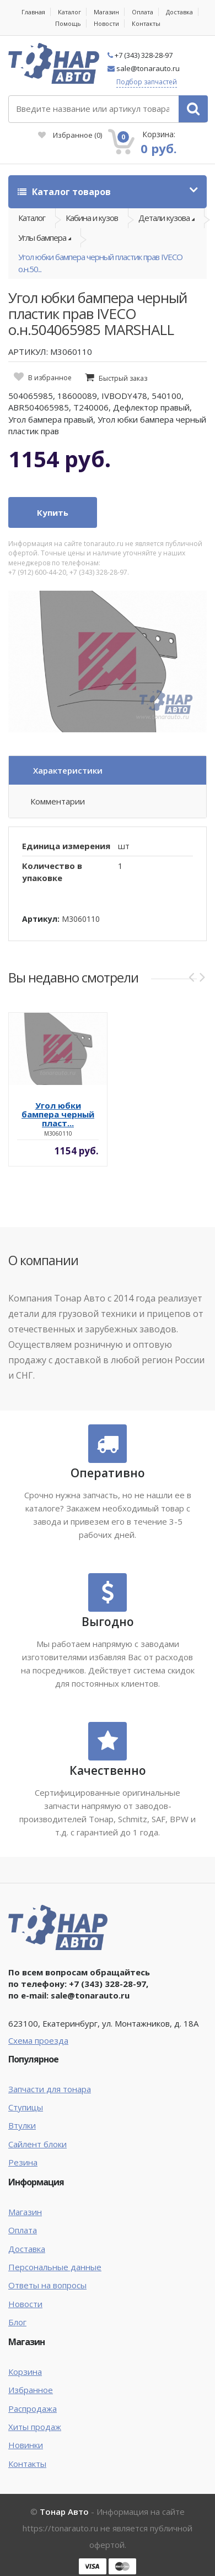  What do you see at coordinates (25, 2444) in the screenshot?
I see `Новинки` at bounding box center [25, 2444].